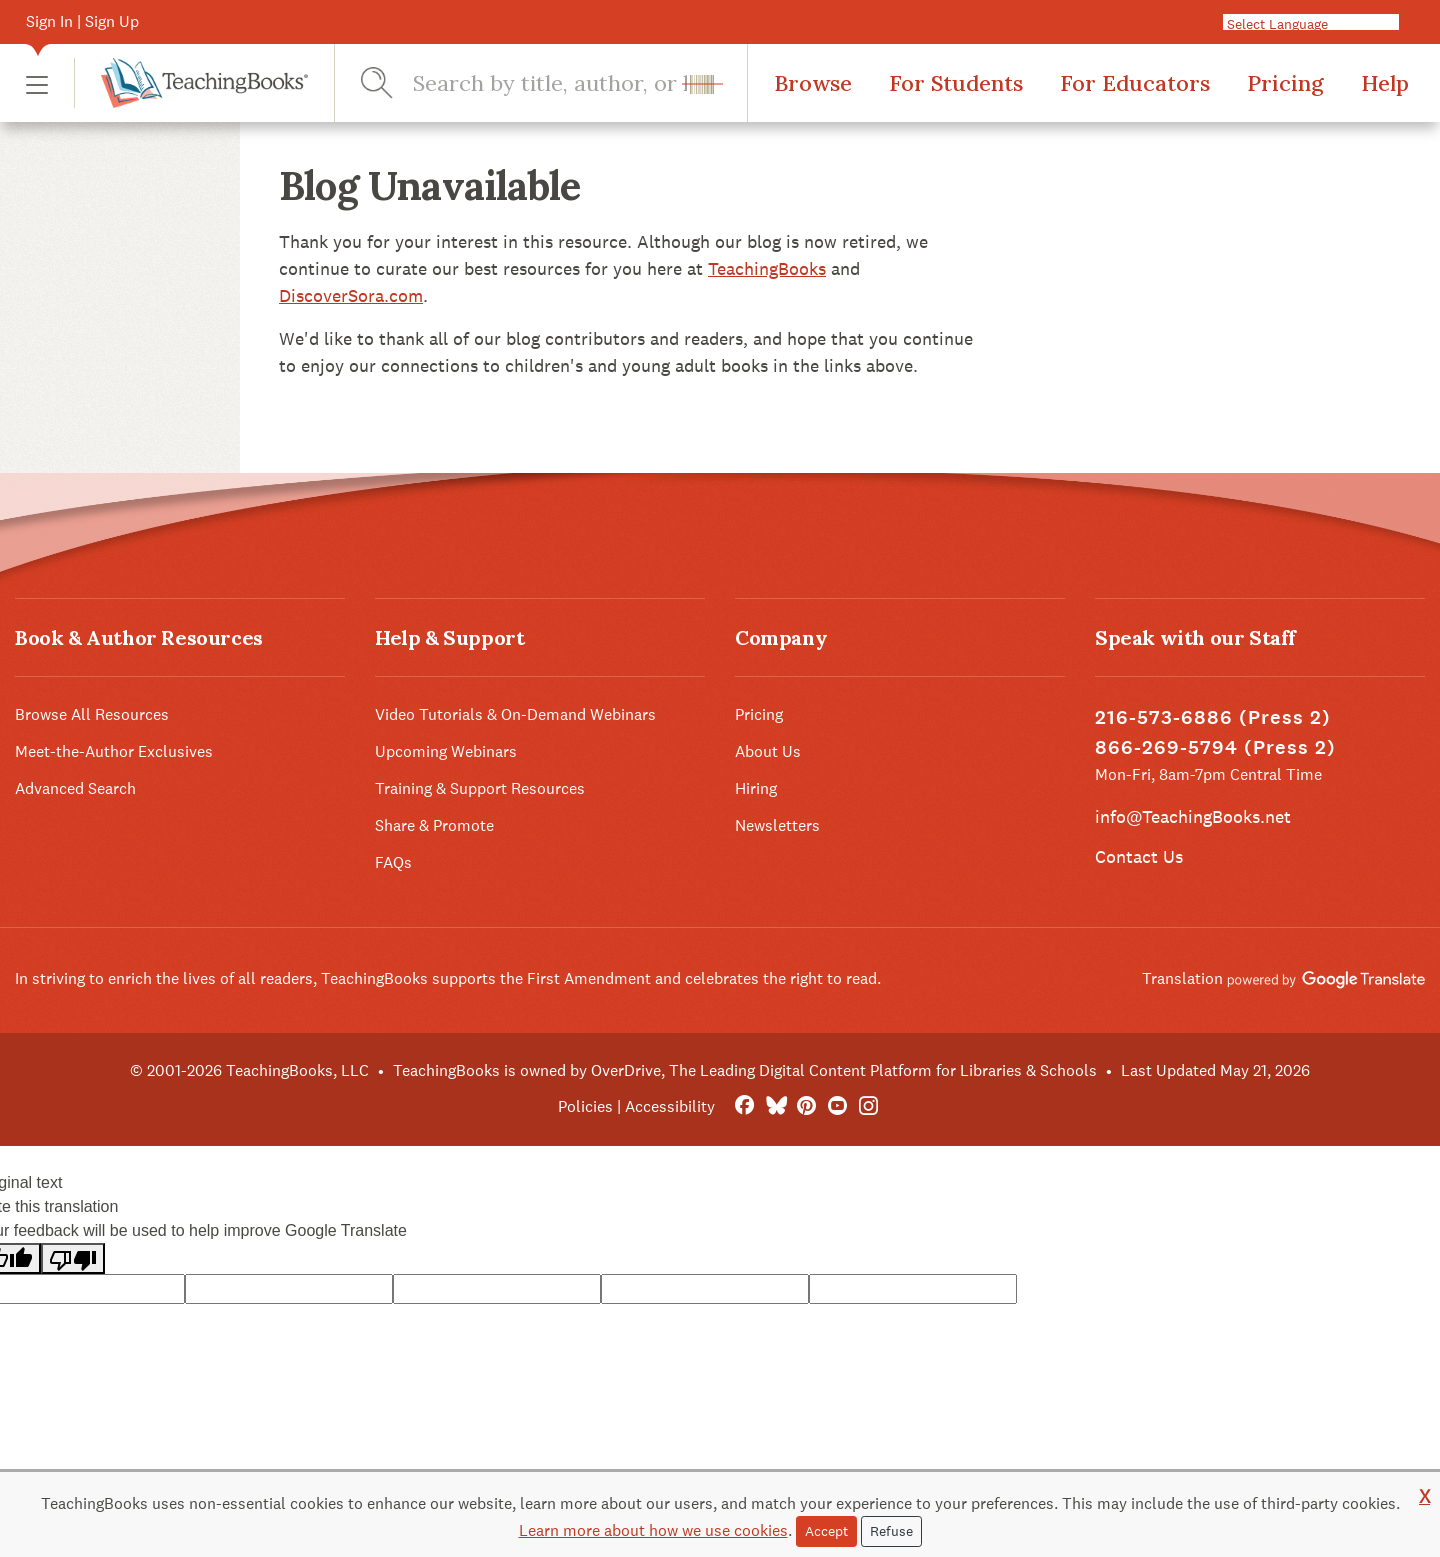  I want to click on Contact Us, so click(1139, 856).